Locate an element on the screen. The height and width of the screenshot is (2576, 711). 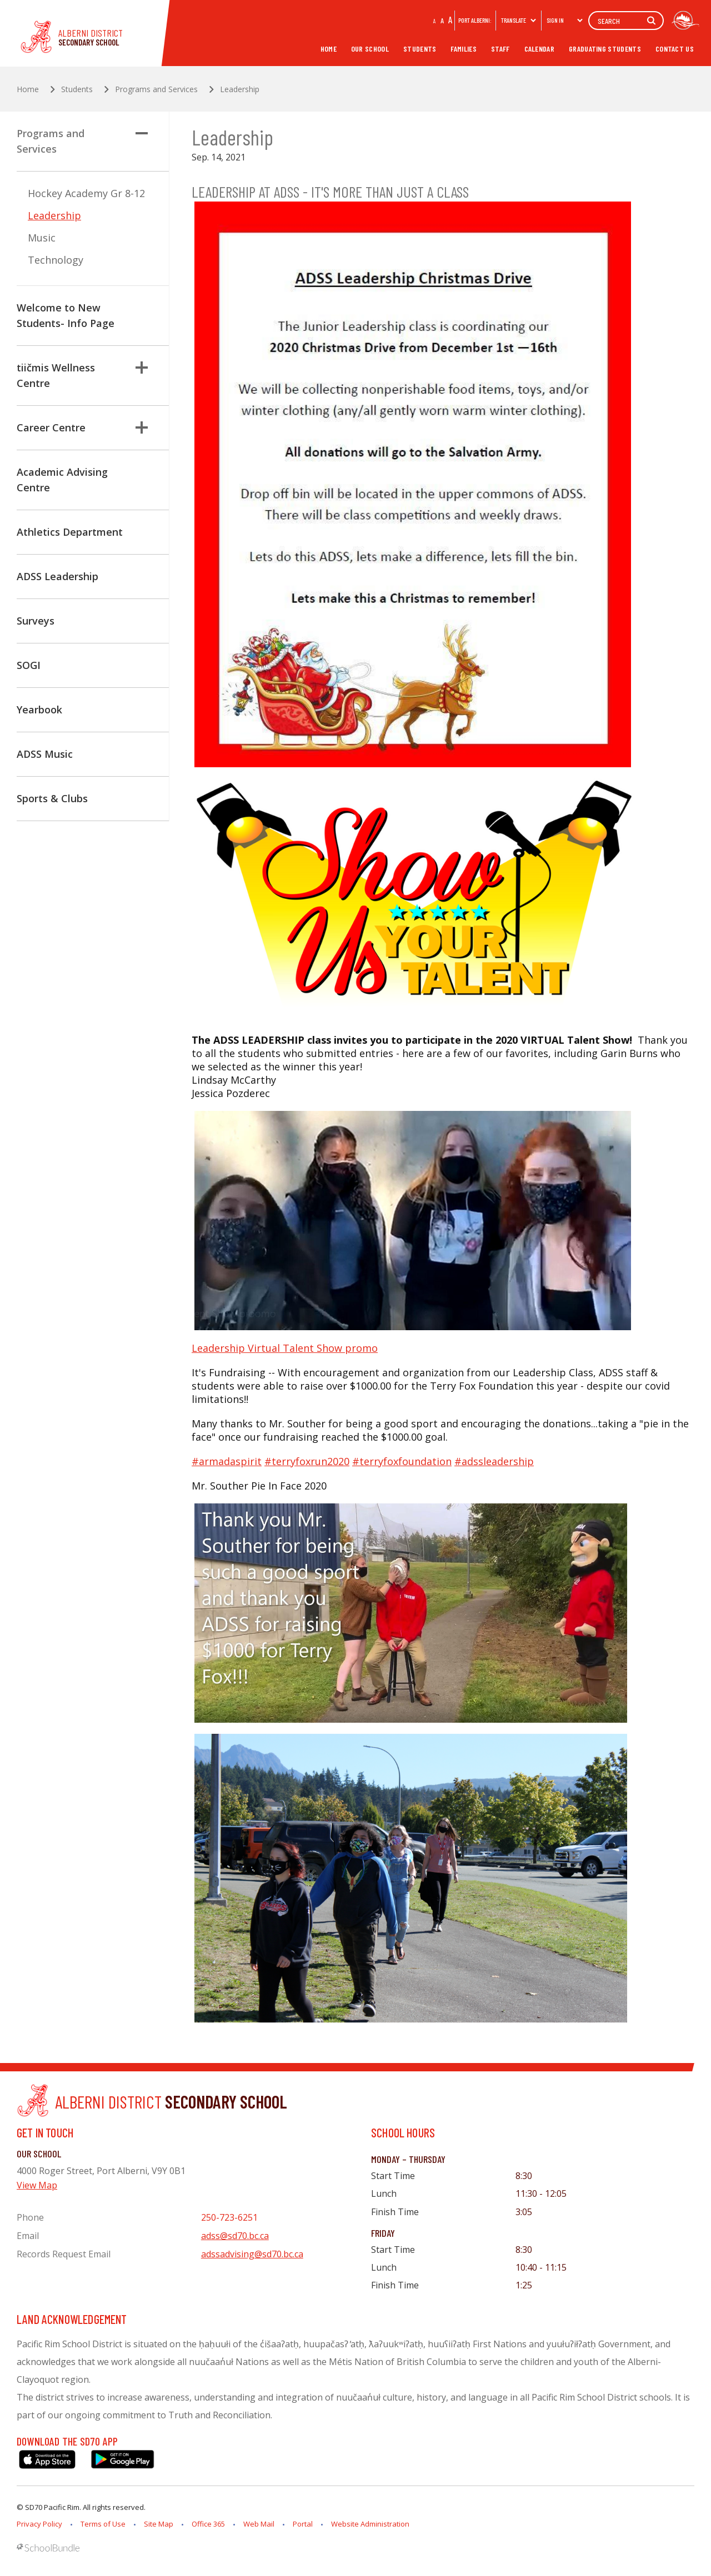
Leadership Virtual Talent Show promo is located at coordinates (285, 1348).